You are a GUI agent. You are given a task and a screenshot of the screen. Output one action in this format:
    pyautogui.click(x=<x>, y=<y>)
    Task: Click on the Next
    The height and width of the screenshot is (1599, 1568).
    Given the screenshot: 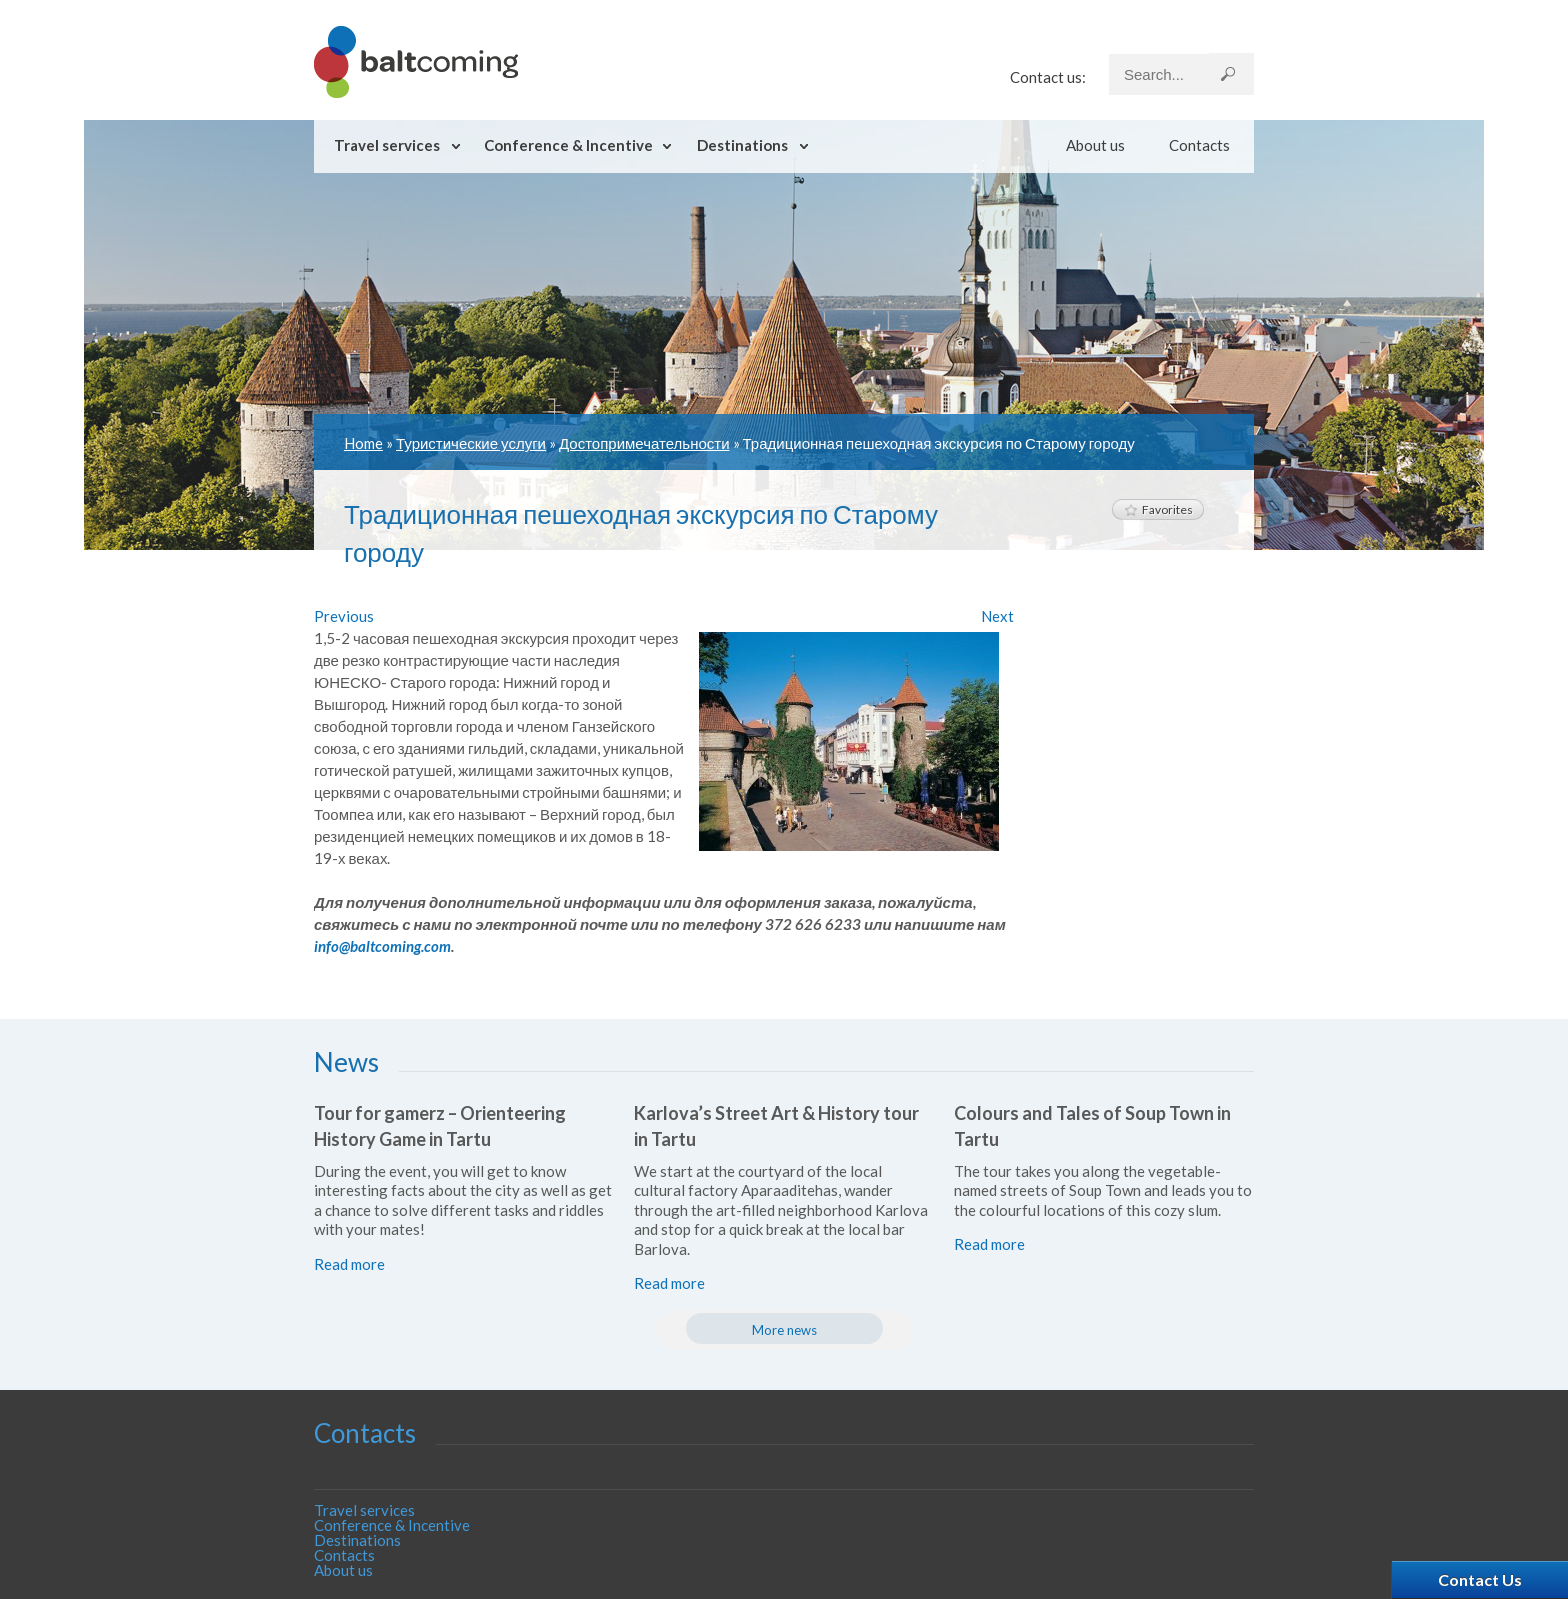 What is the action you would take?
    pyautogui.click(x=997, y=616)
    